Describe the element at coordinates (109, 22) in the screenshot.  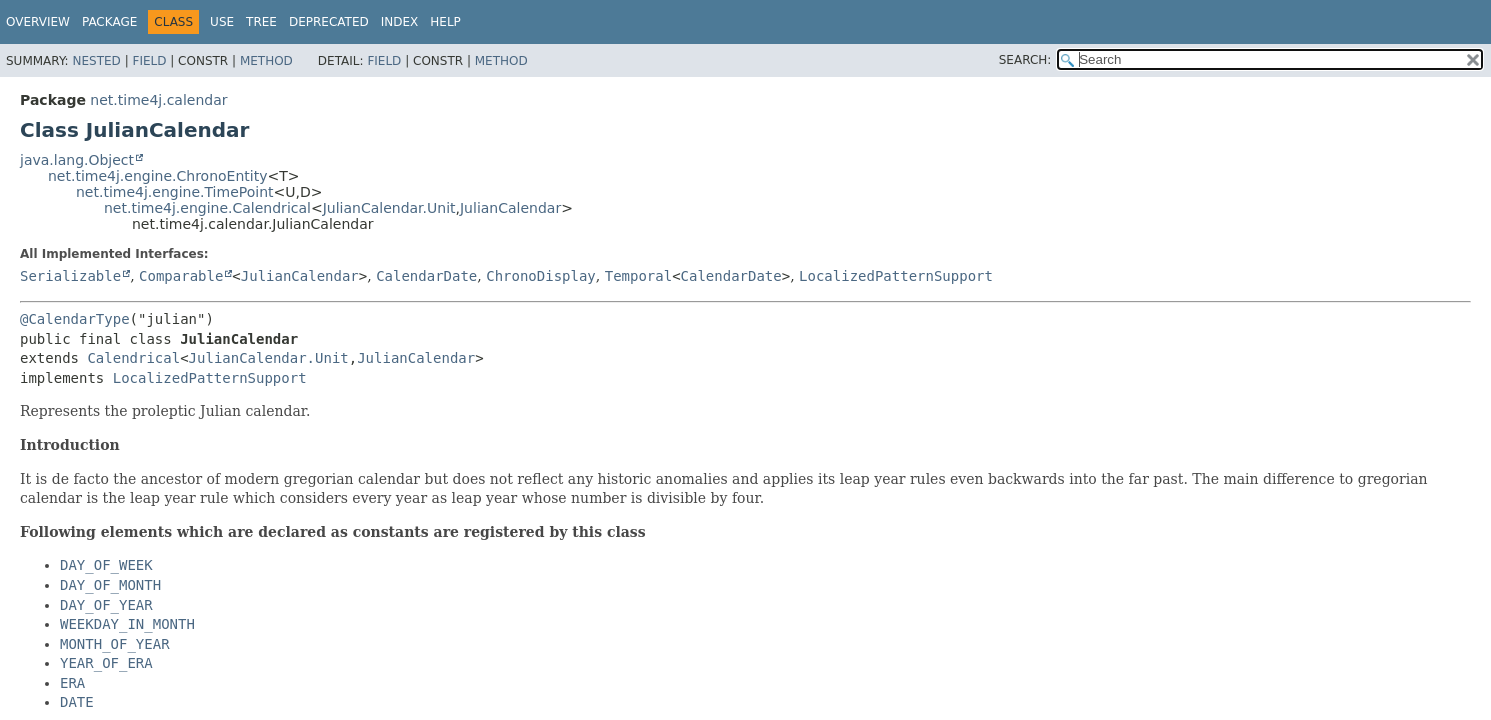
I see `Package` at that location.